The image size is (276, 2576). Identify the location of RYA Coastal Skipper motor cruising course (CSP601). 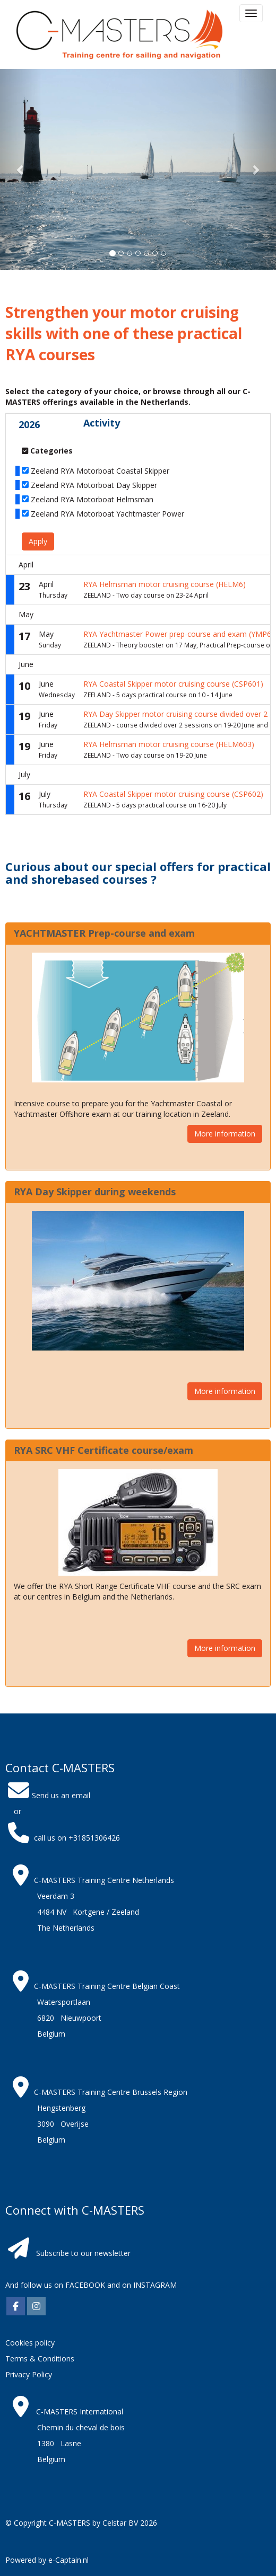
(173, 684).